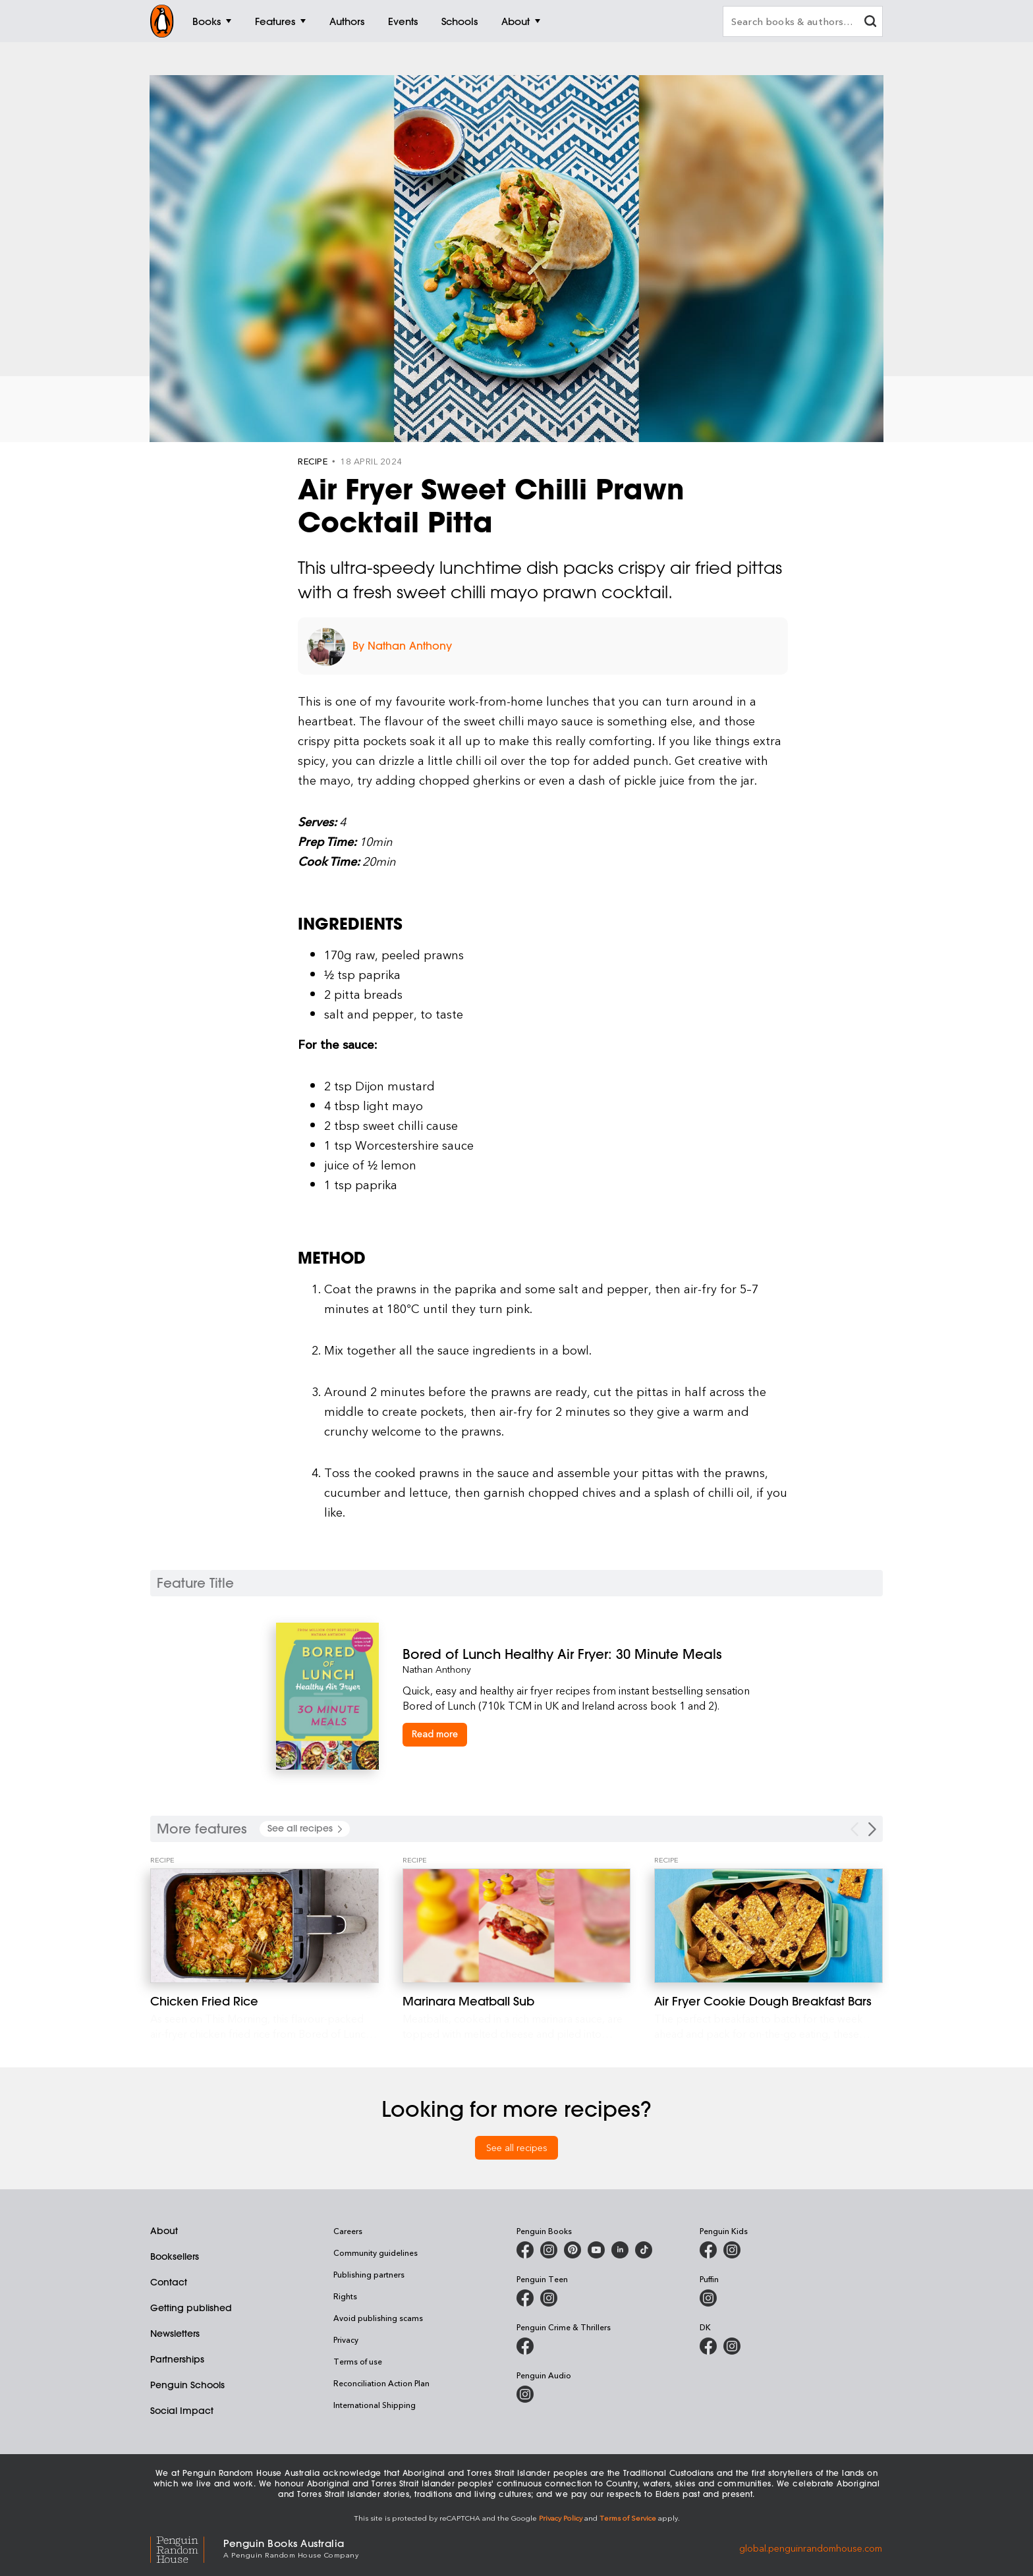  What do you see at coordinates (810, 2547) in the screenshot?
I see `global.penguinrandomhouse.com [Penguin Random House Global]` at bounding box center [810, 2547].